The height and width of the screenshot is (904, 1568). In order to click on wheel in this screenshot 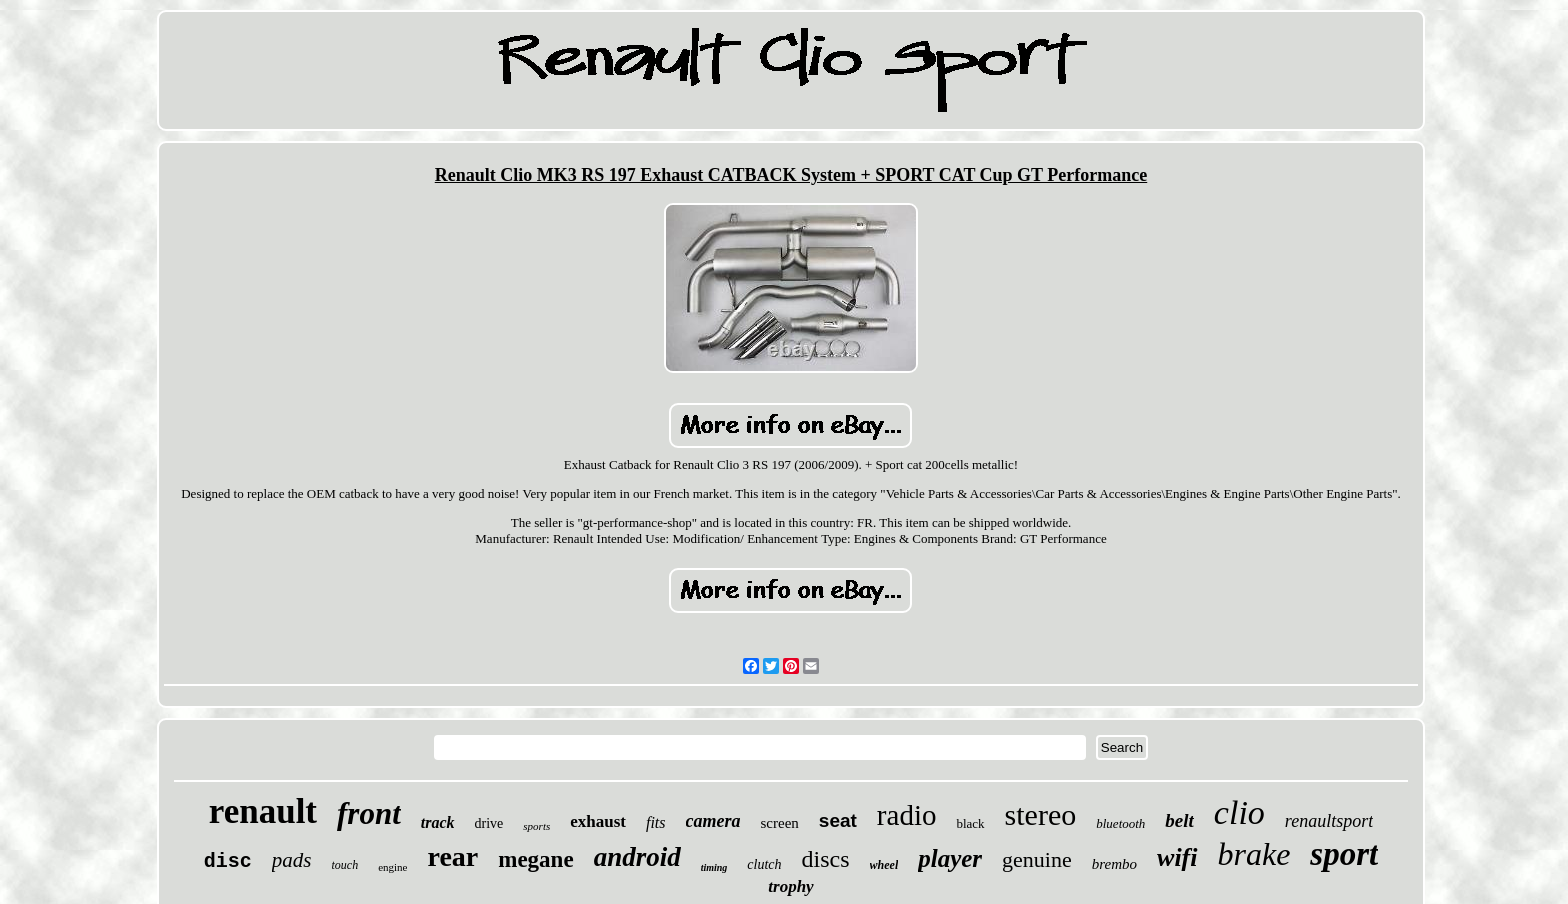, I will do `click(884, 865)`.